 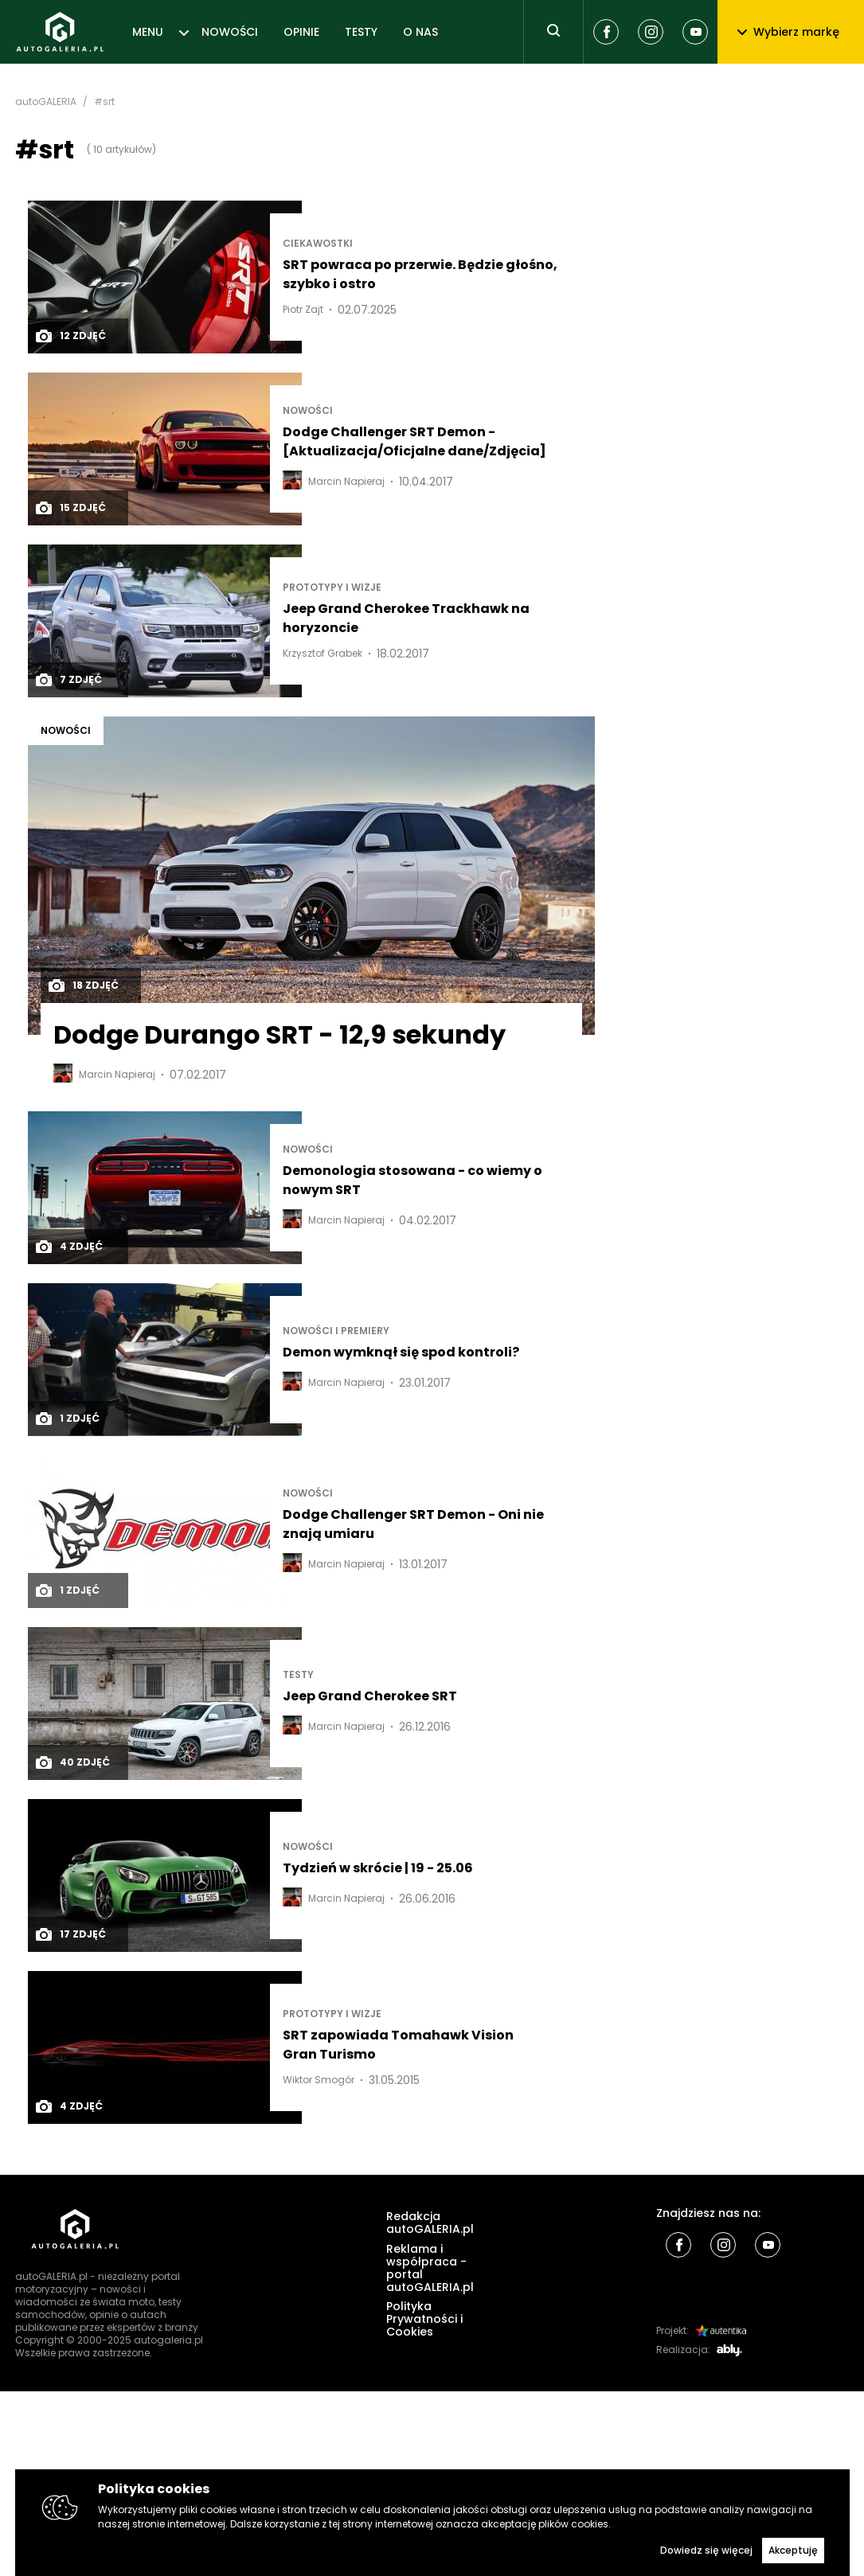 What do you see at coordinates (361, 32) in the screenshot?
I see `TESTY` at bounding box center [361, 32].